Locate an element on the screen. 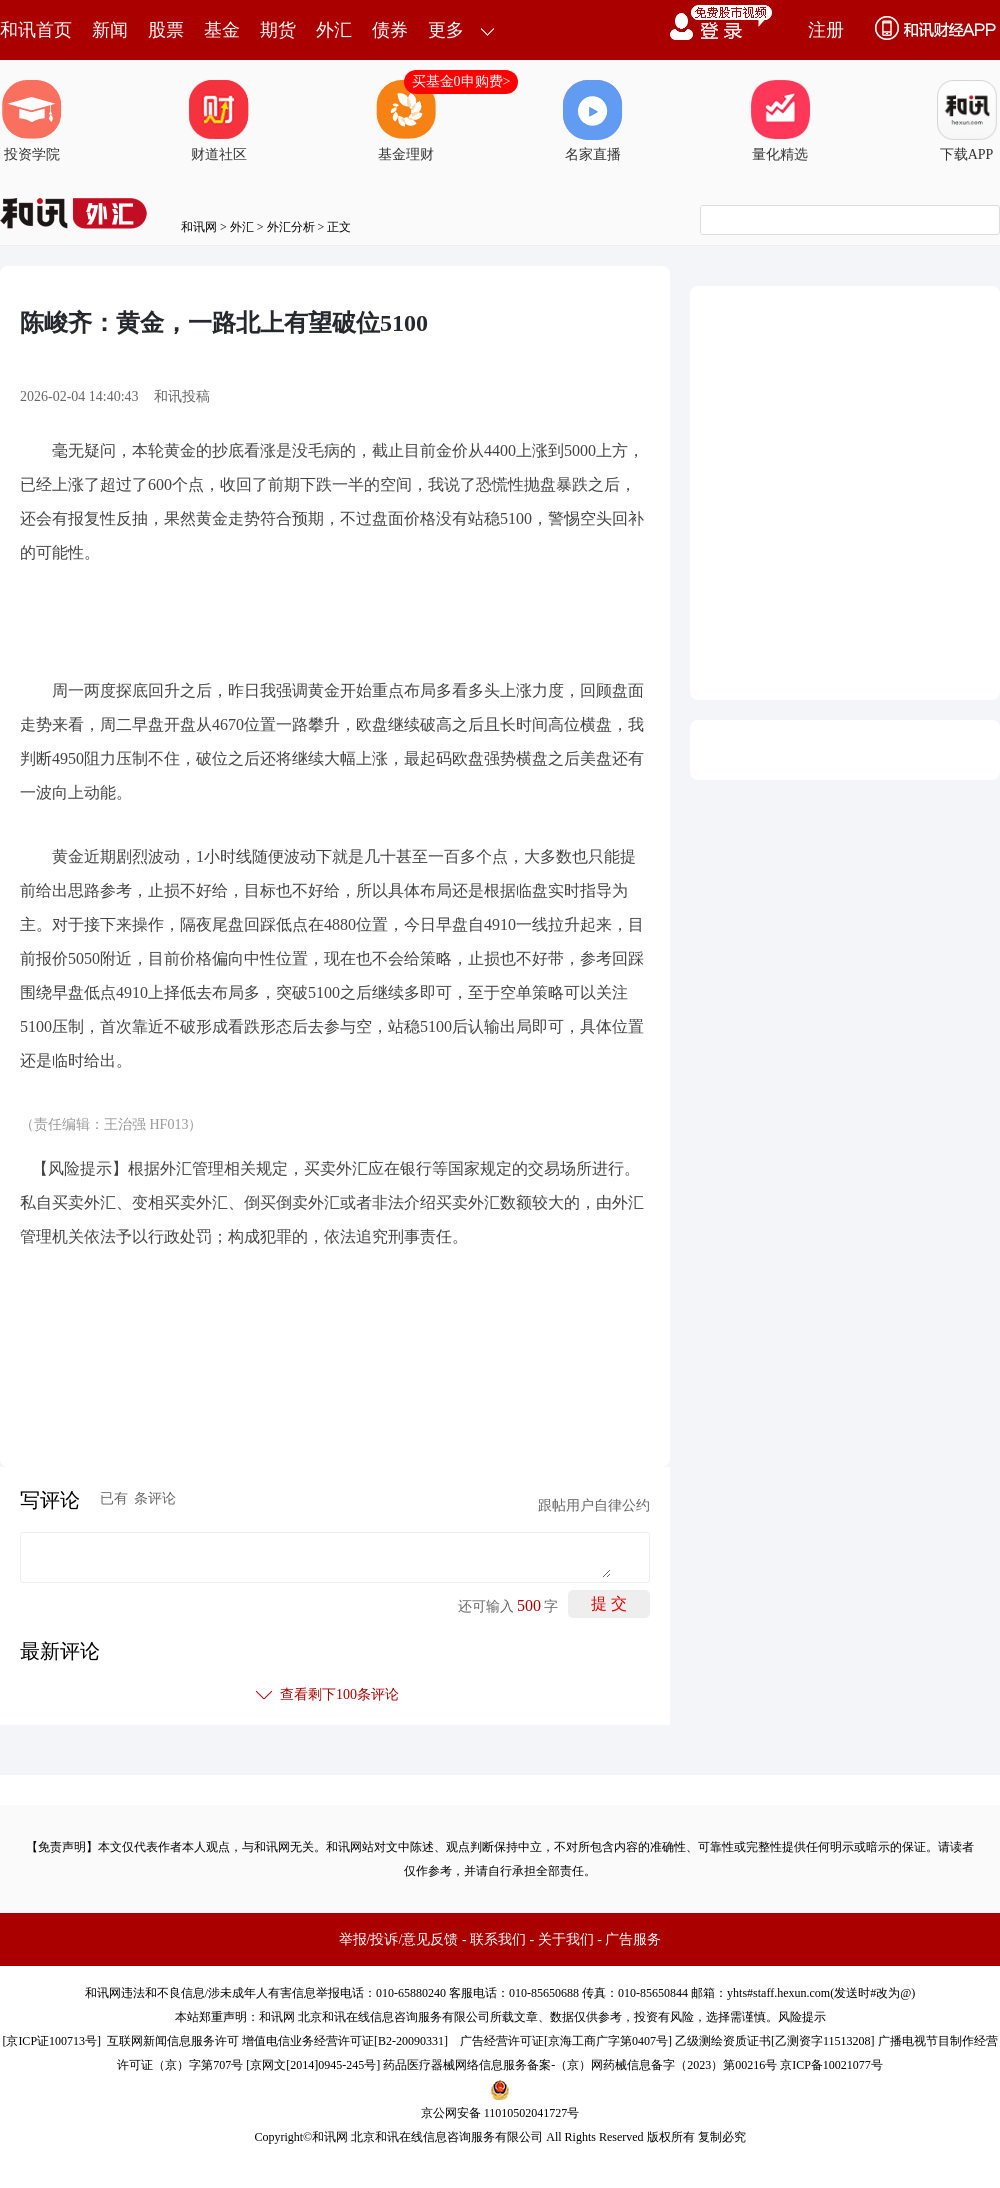  外汇分析 is located at coordinates (291, 227).